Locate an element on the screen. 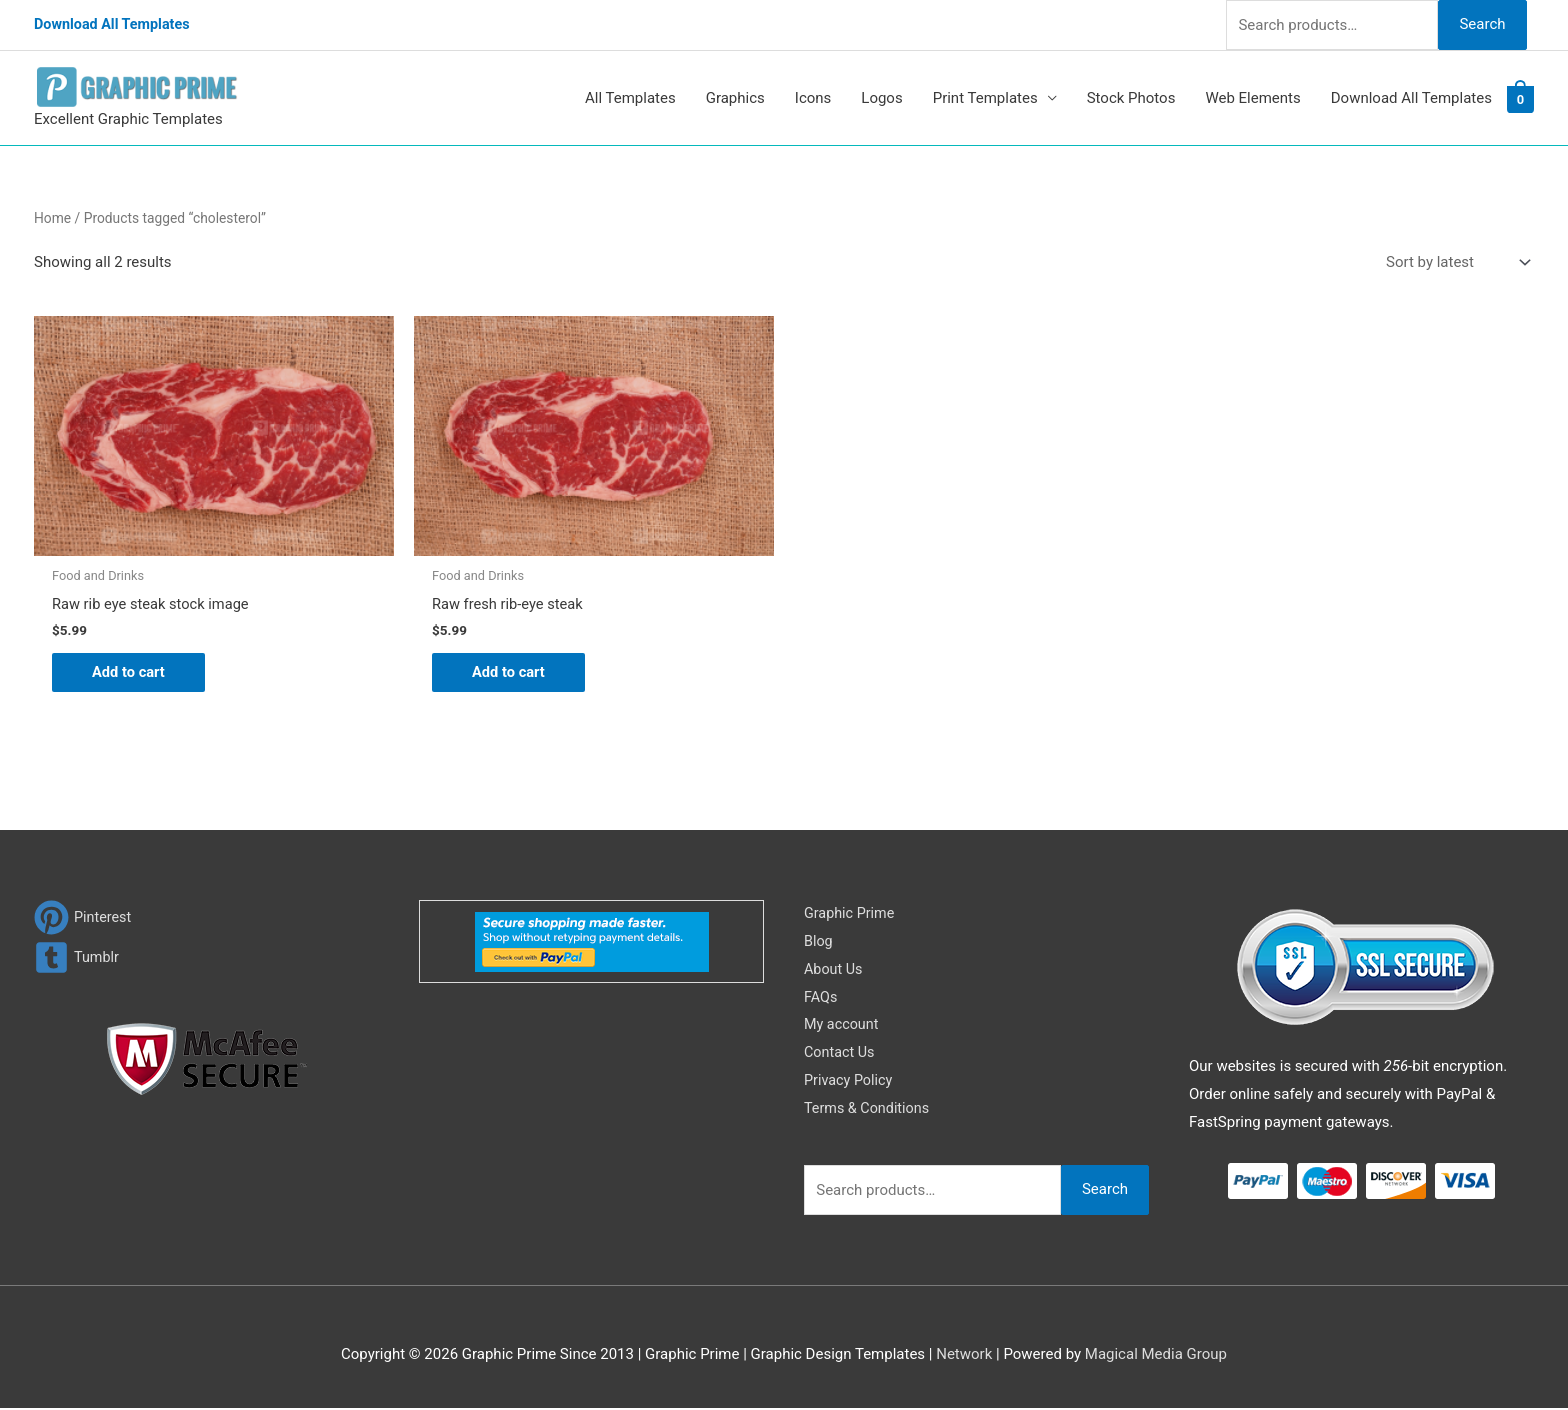  [pinterest] is located at coordinates (84, 918).